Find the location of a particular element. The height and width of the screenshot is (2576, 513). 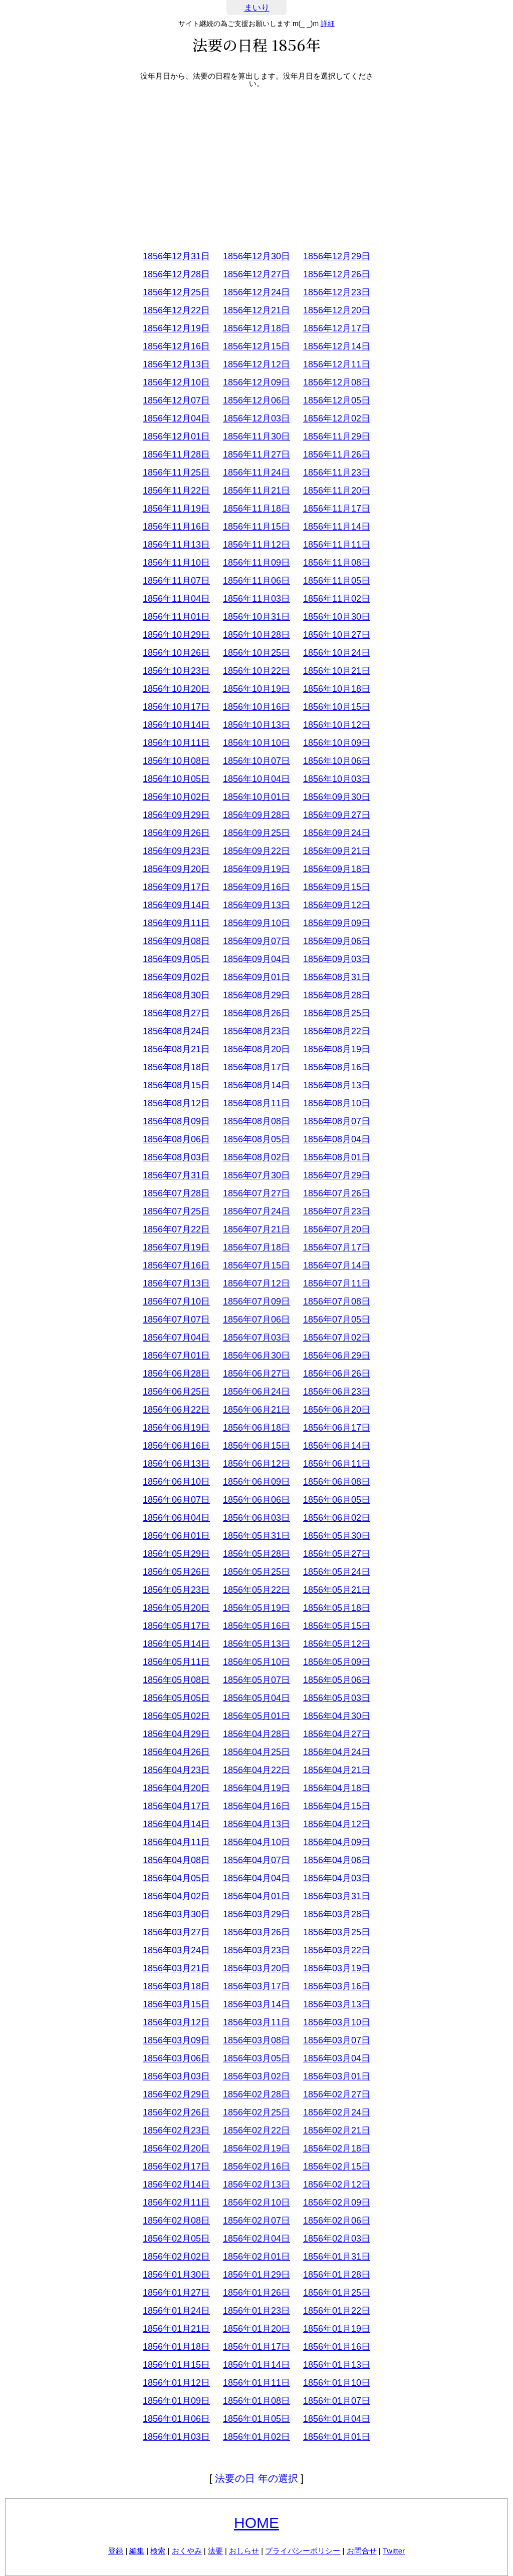

1856年02月08日 is located at coordinates (176, 2221).